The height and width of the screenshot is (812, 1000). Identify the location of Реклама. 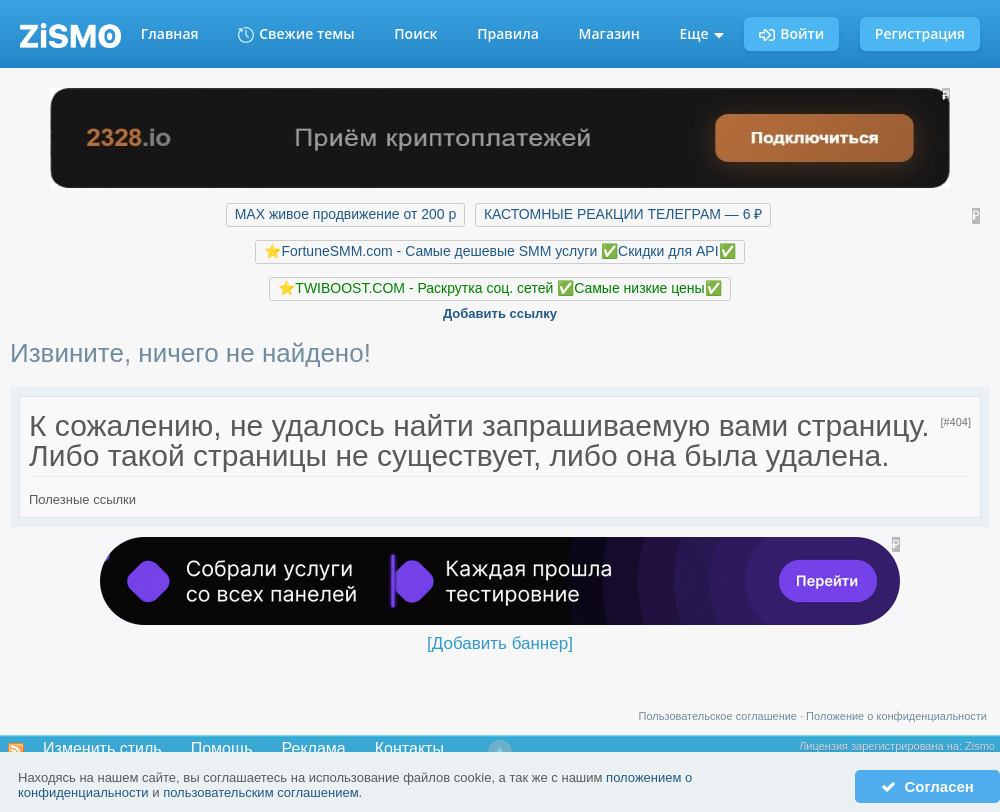
(314, 748).